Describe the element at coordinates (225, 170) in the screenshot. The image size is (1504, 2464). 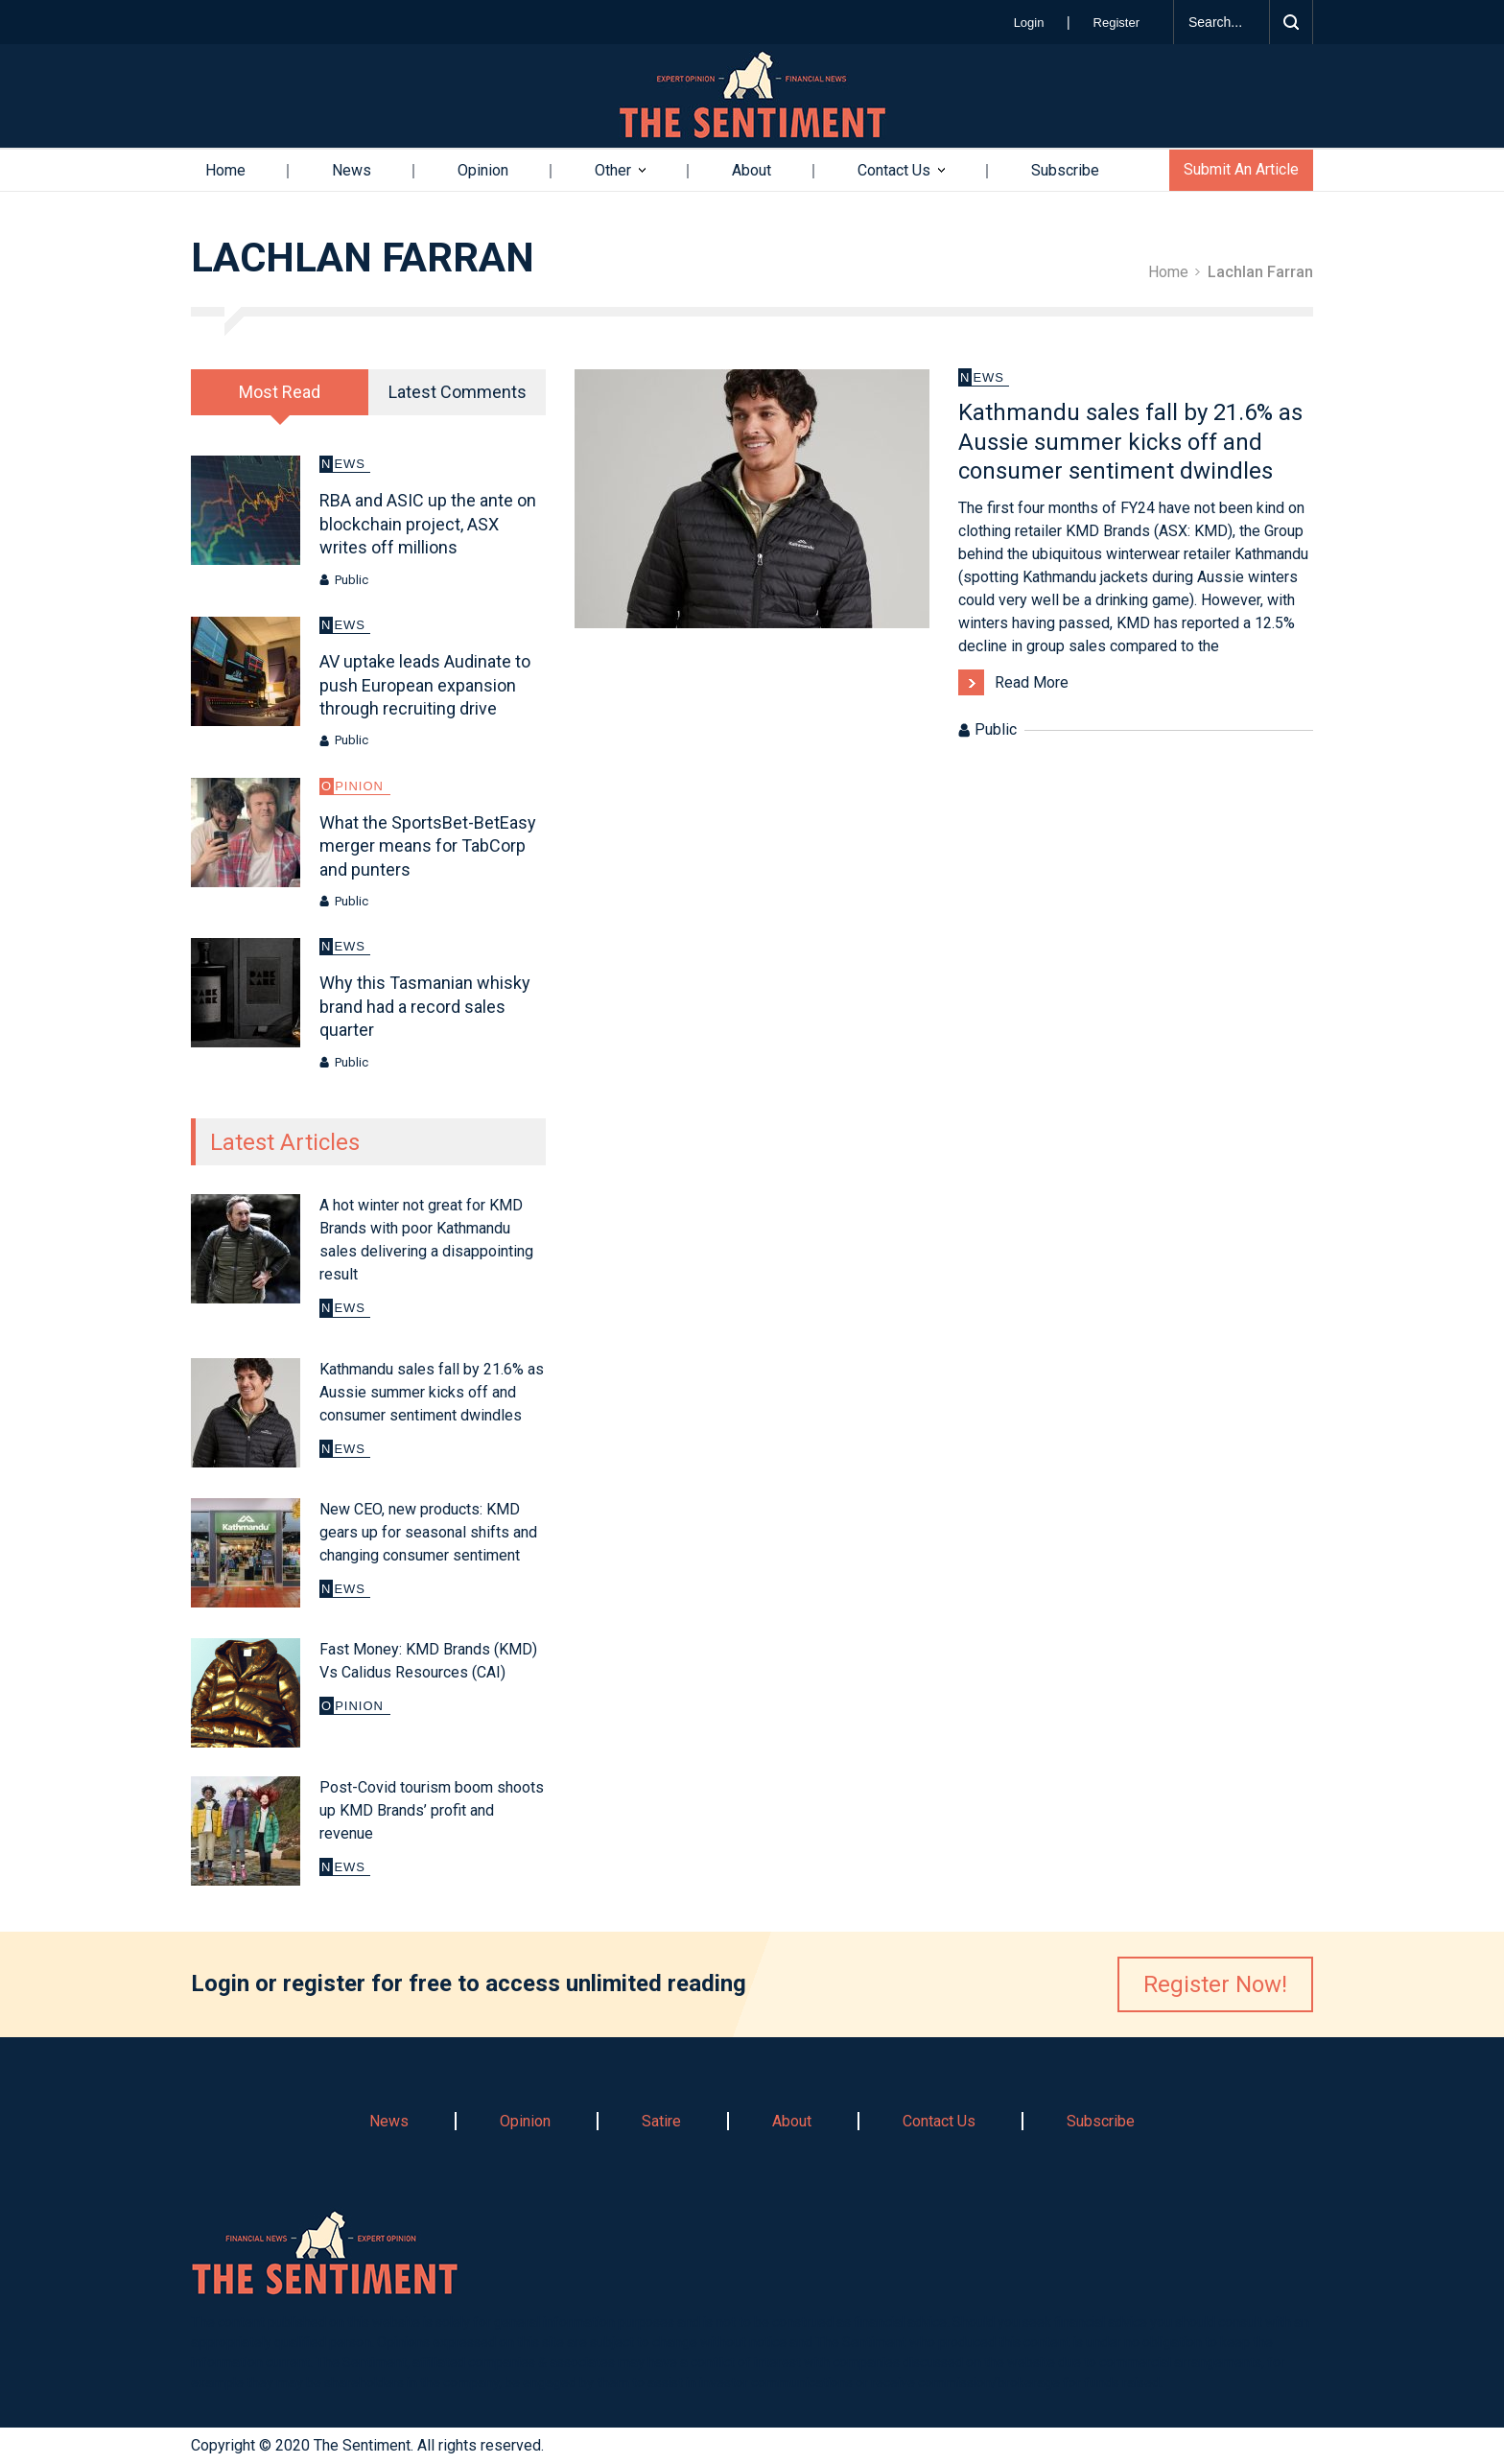
I see `Home` at that location.